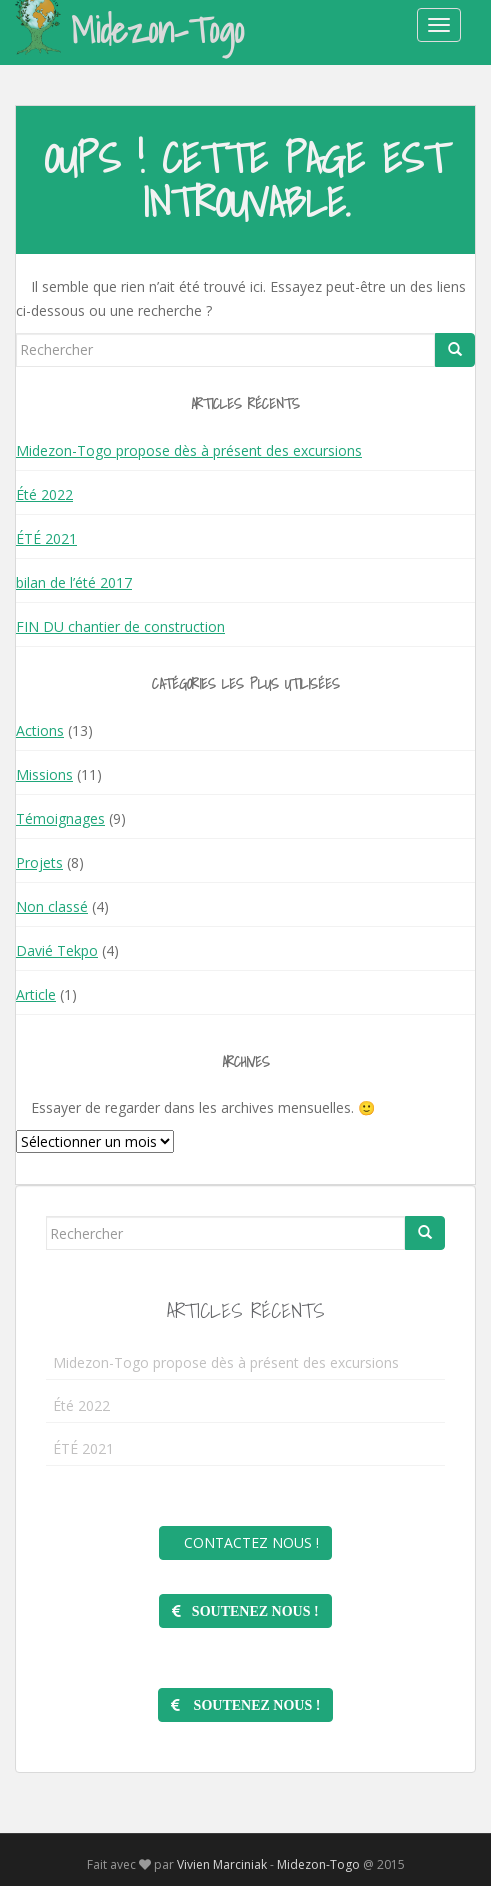 The height and width of the screenshot is (1886, 491). I want to click on Actions, so click(40, 730).